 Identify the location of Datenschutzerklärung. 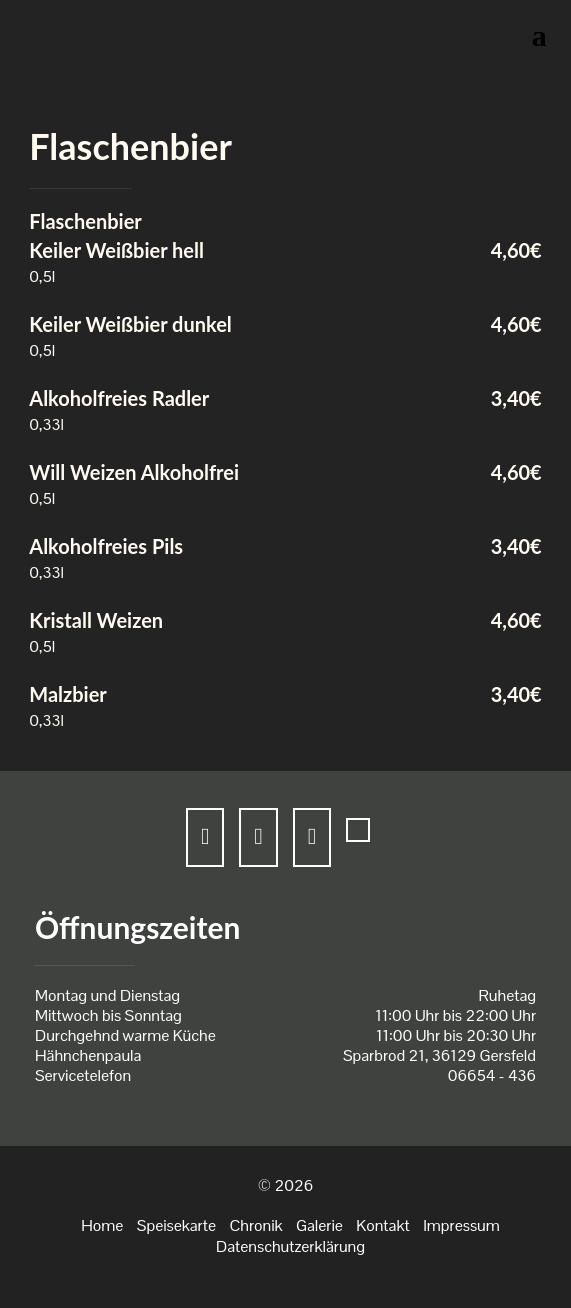
(290, 1246).